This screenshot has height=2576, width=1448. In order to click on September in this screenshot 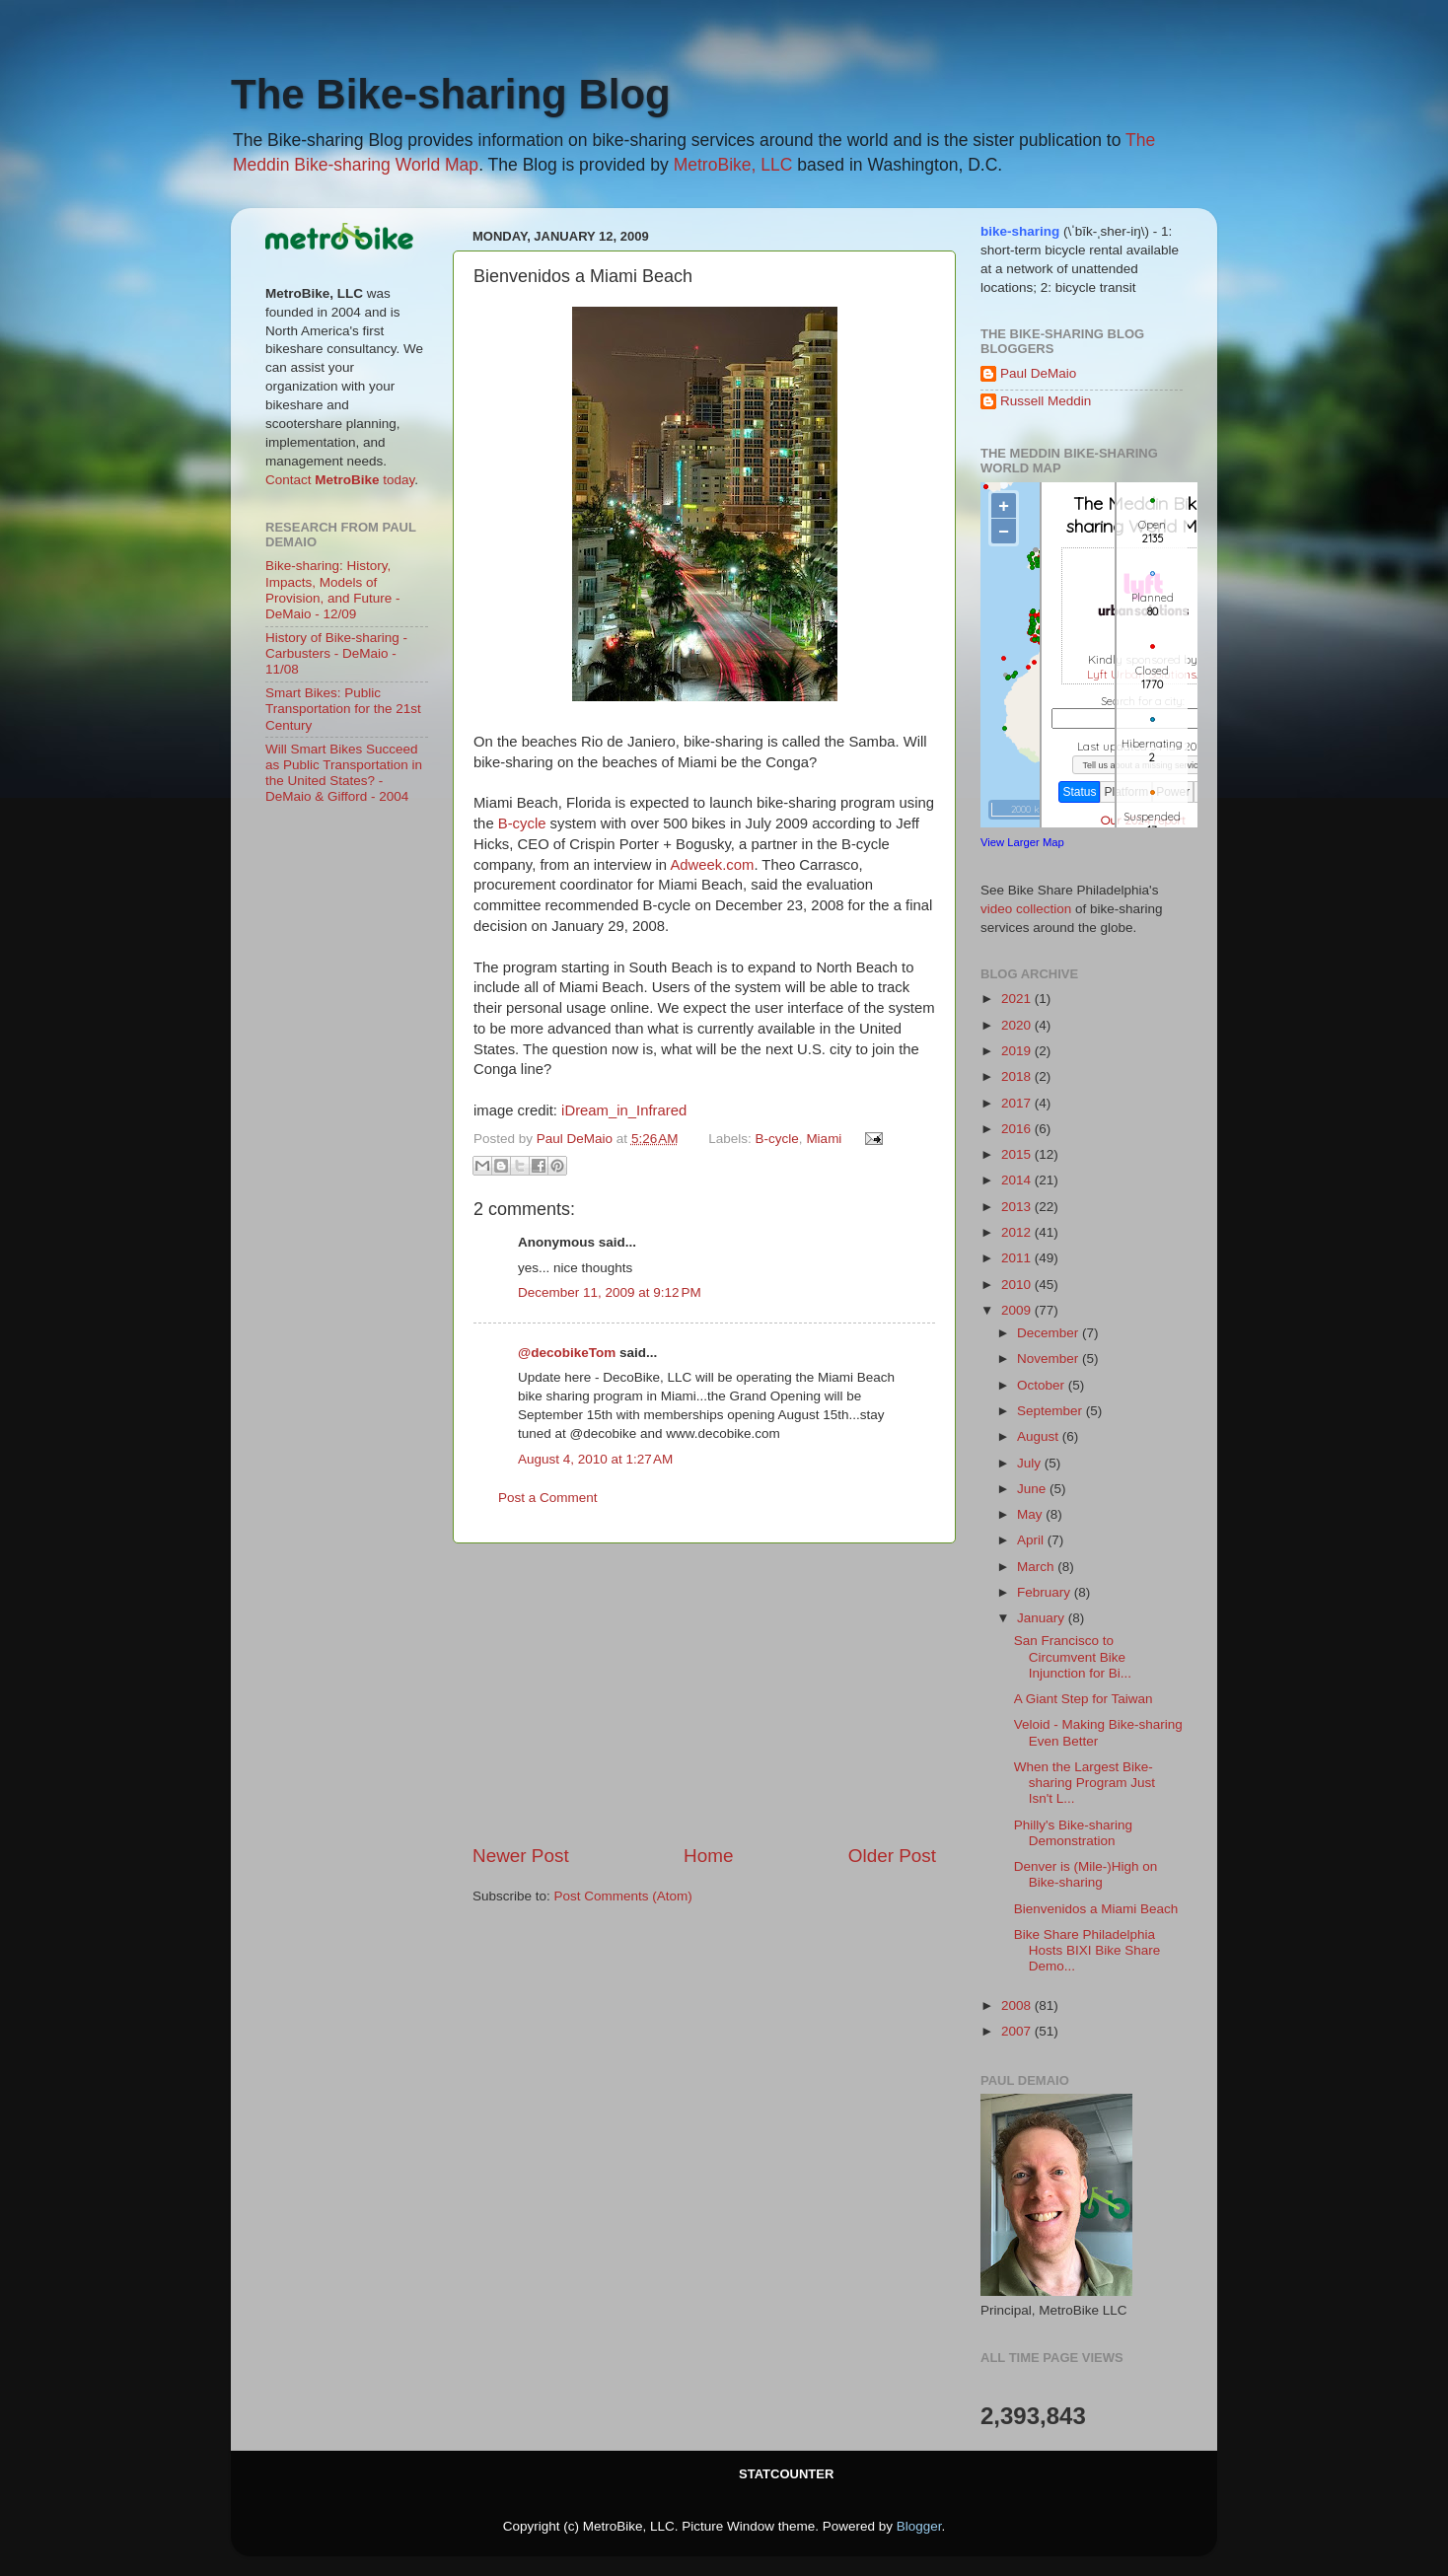, I will do `click(1051, 1410)`.